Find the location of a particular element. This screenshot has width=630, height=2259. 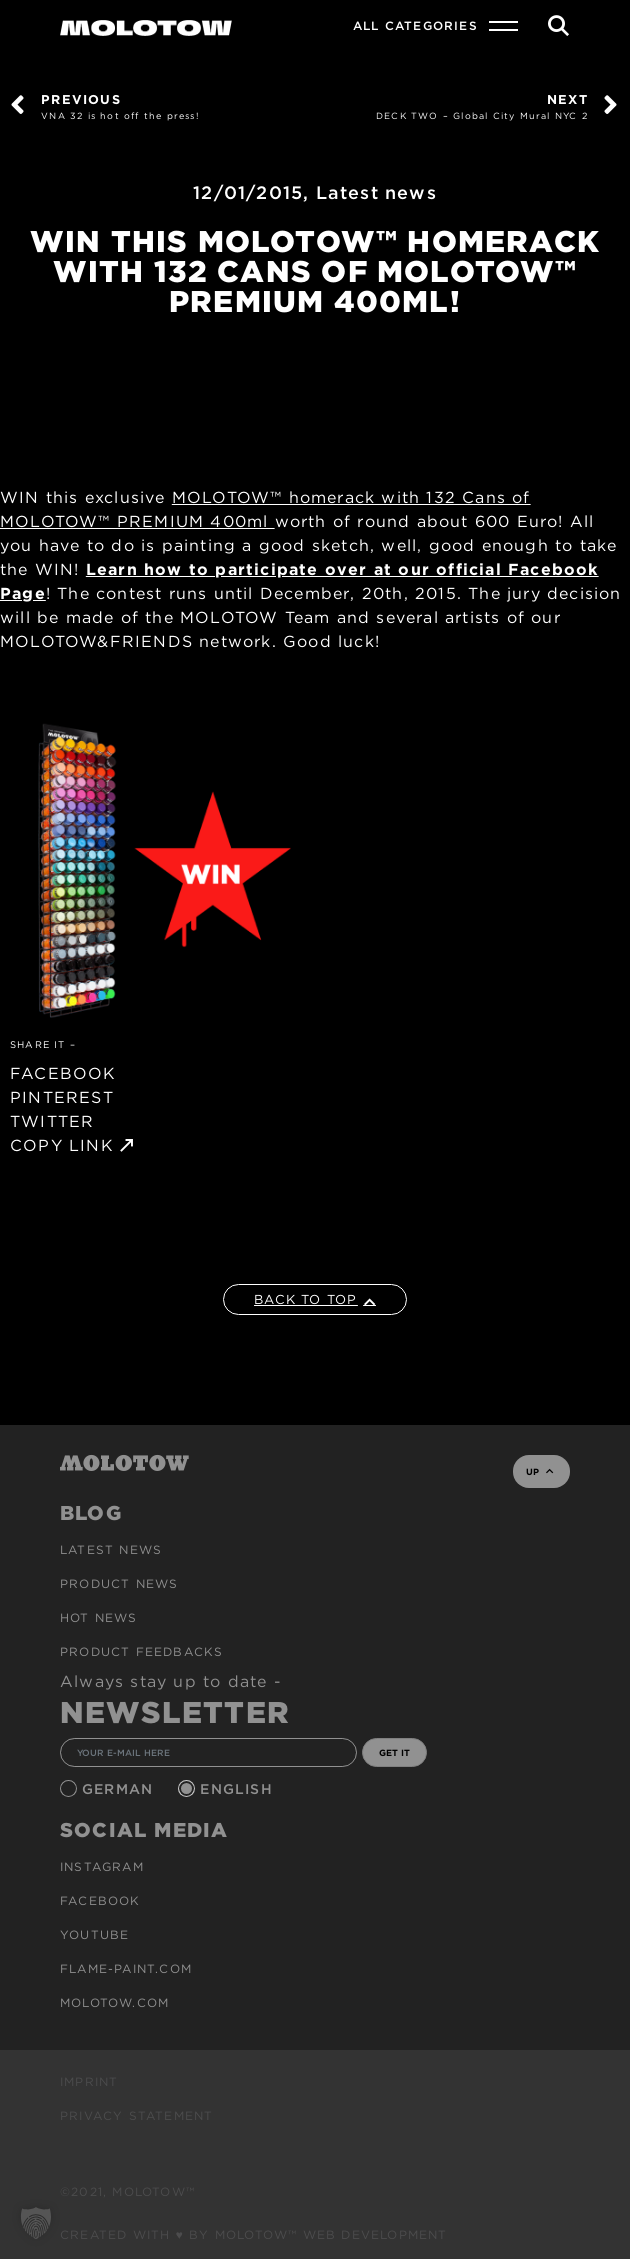

PRODUCT NEWS is located at coordinates (119, 1583).